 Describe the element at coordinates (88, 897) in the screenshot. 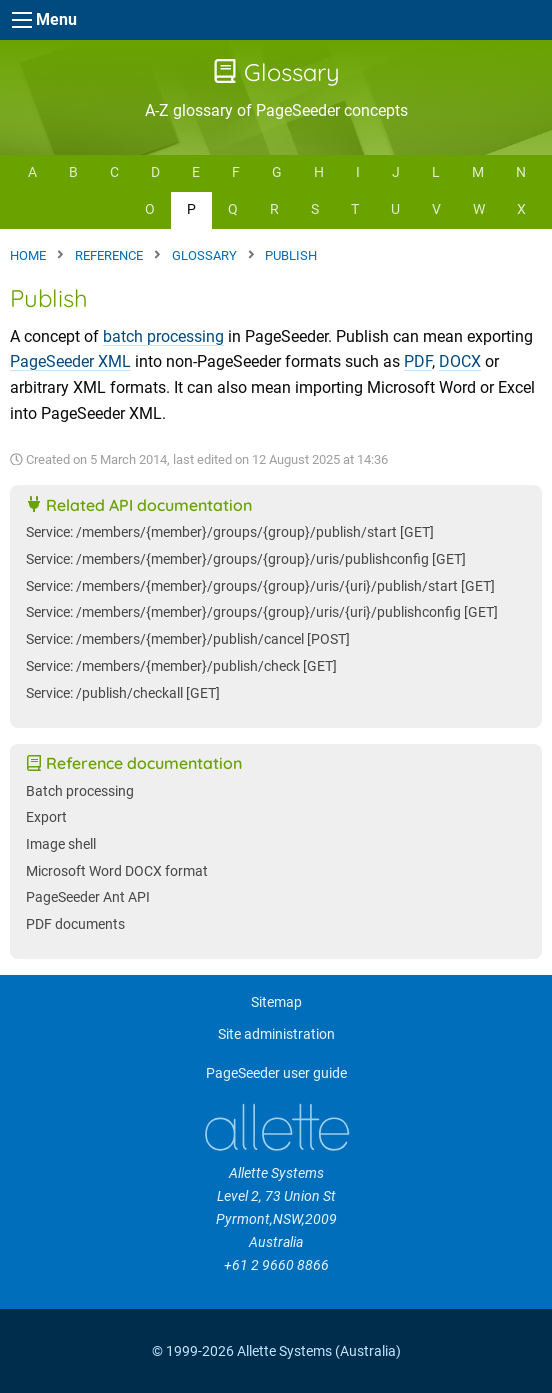

I see `PageSeeder Ant API` at that location.